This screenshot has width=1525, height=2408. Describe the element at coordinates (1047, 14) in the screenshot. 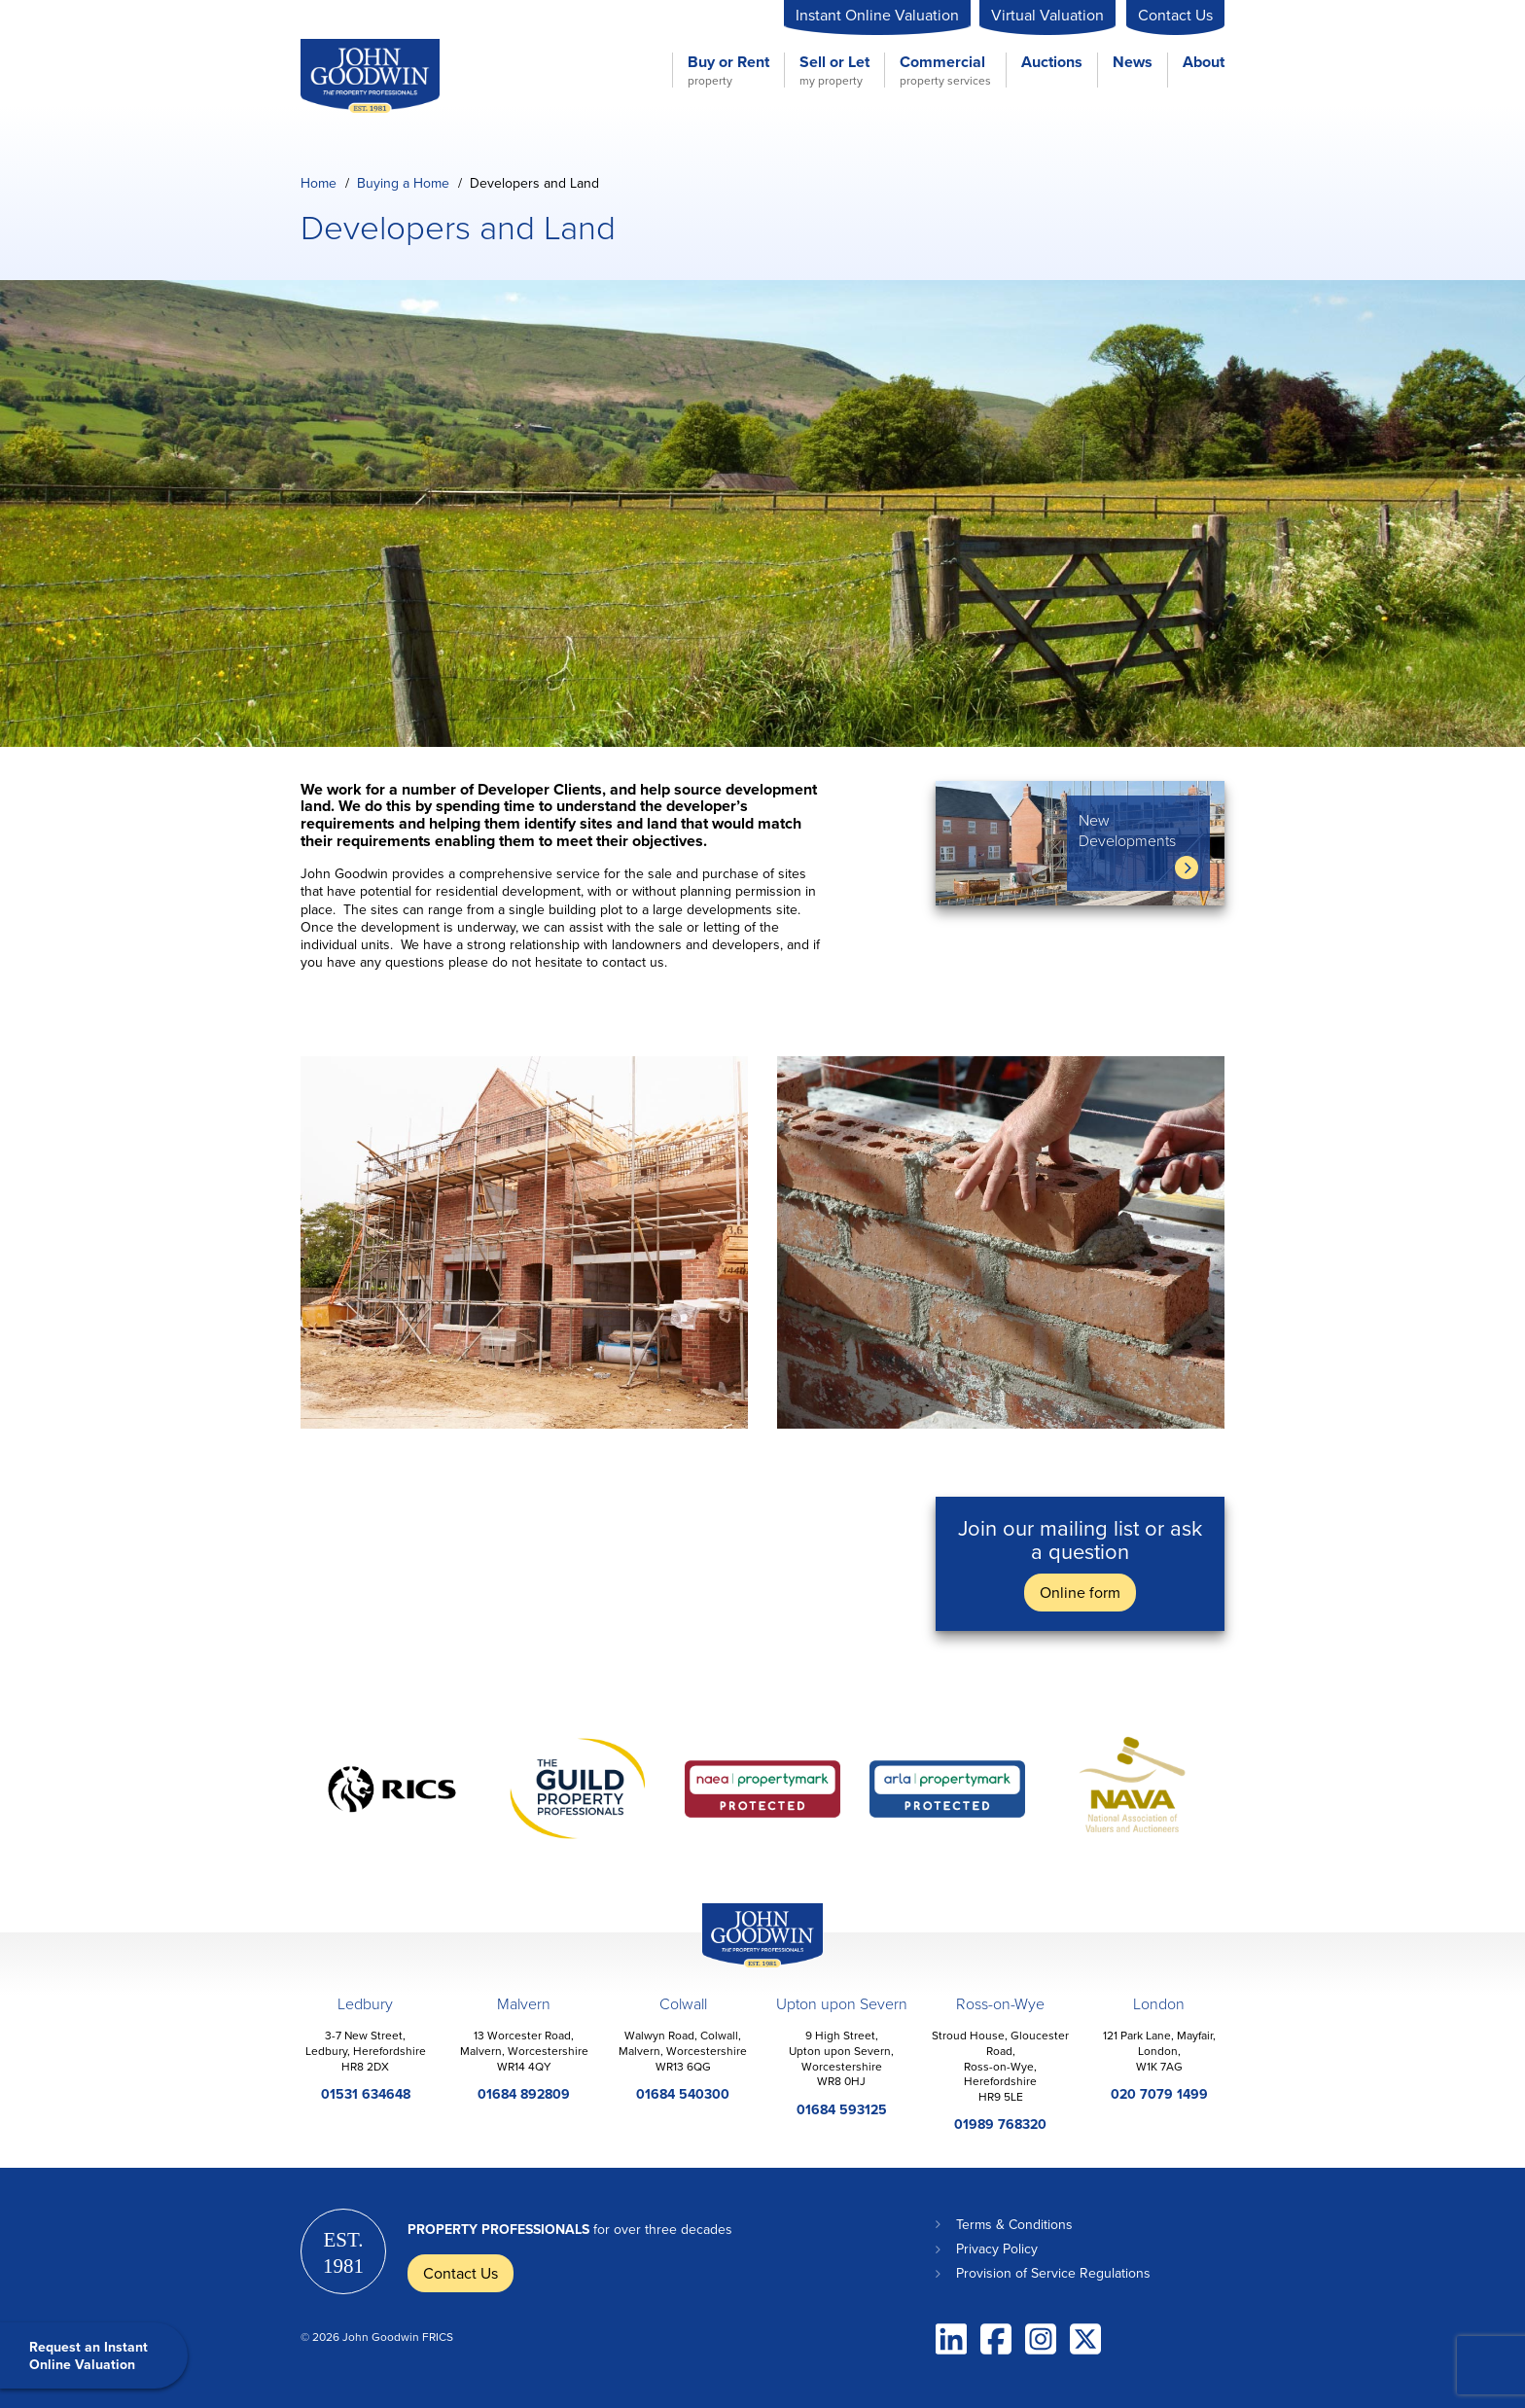

I see `Virtual Valuation` at that location.